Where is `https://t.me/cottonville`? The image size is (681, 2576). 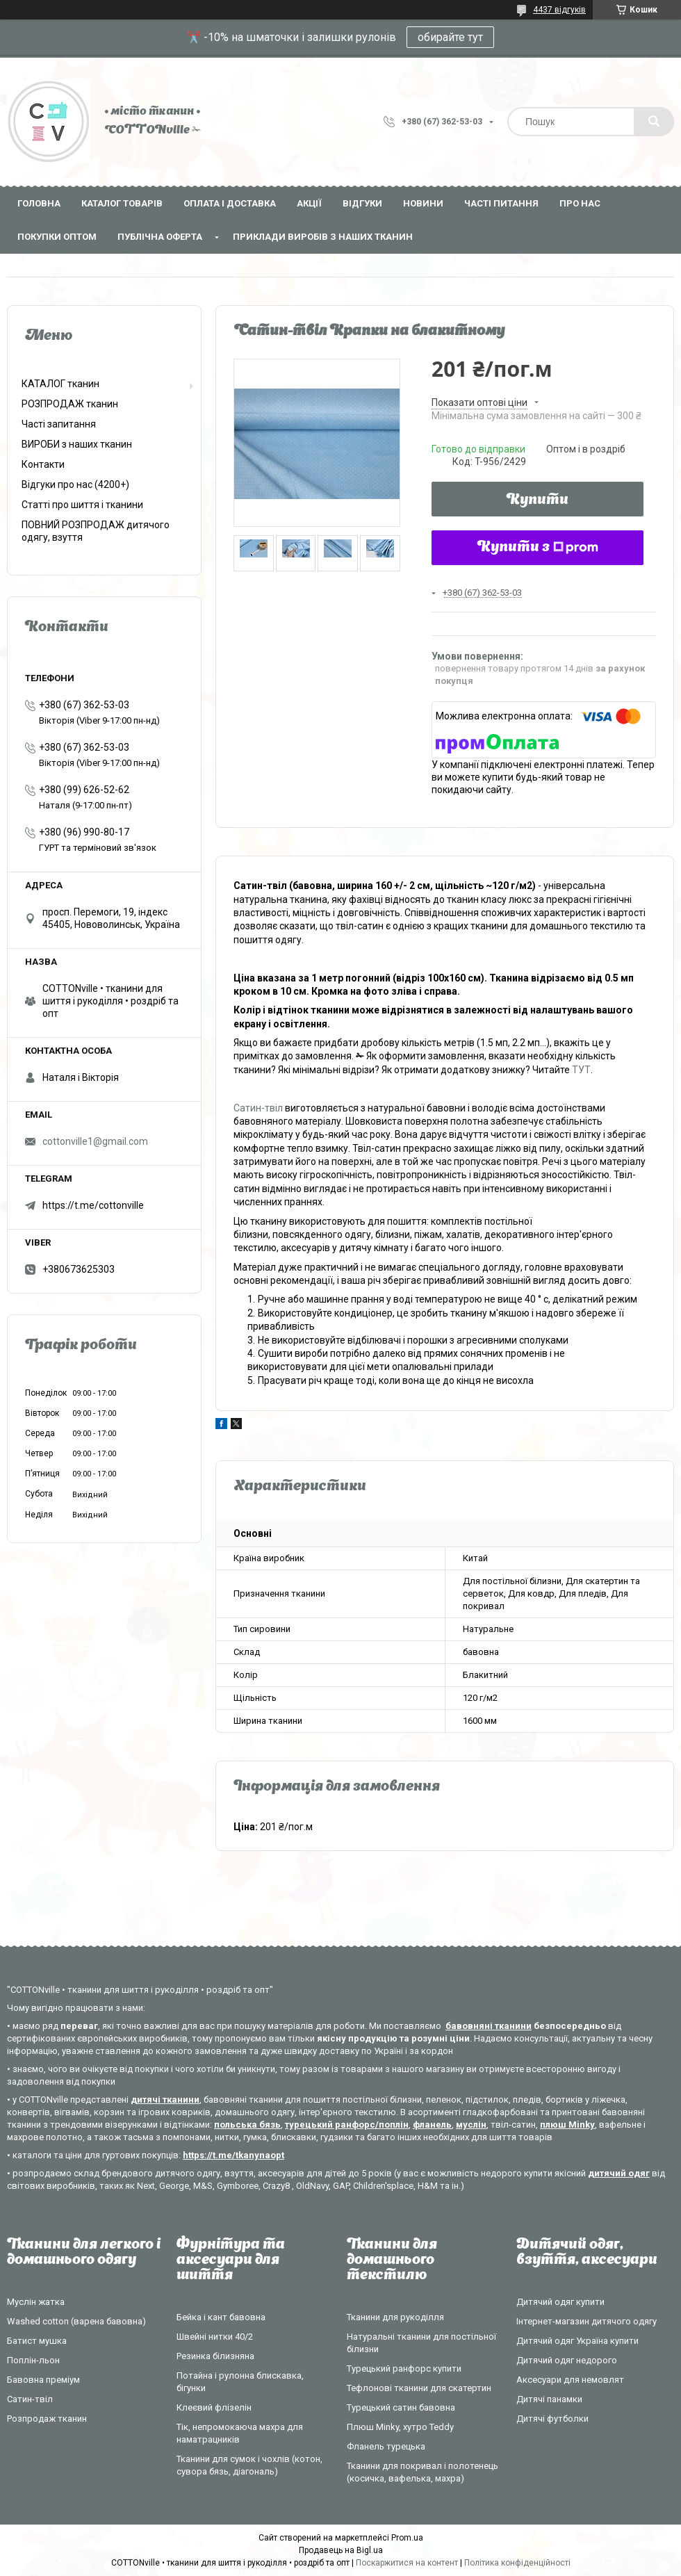
https://t.me/cottonville is located at coordinates (93, 1205).